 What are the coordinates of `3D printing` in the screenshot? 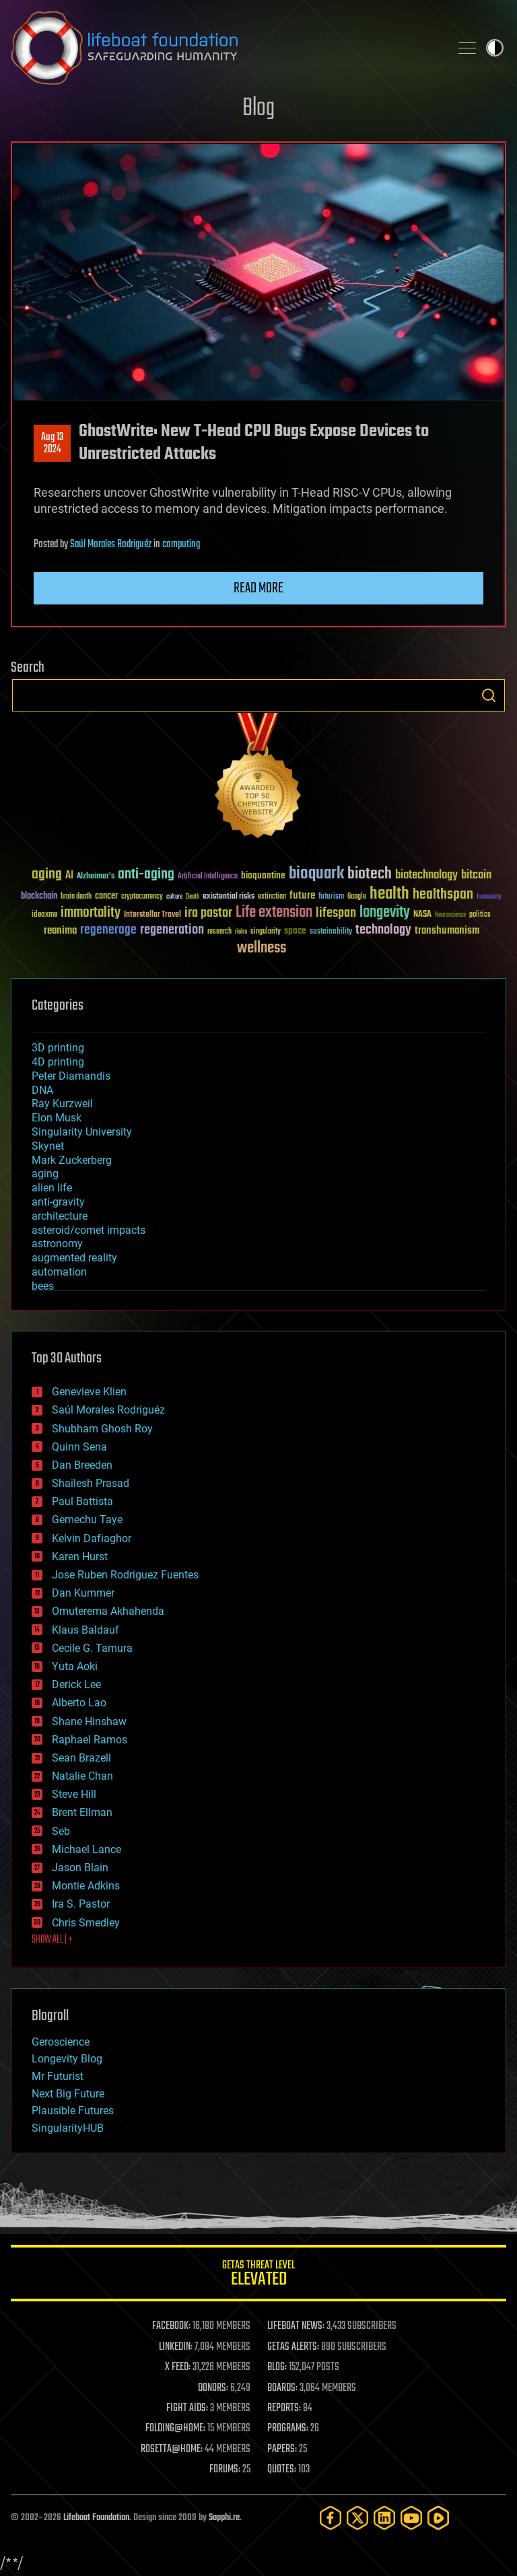 It's located at (58, 1047).